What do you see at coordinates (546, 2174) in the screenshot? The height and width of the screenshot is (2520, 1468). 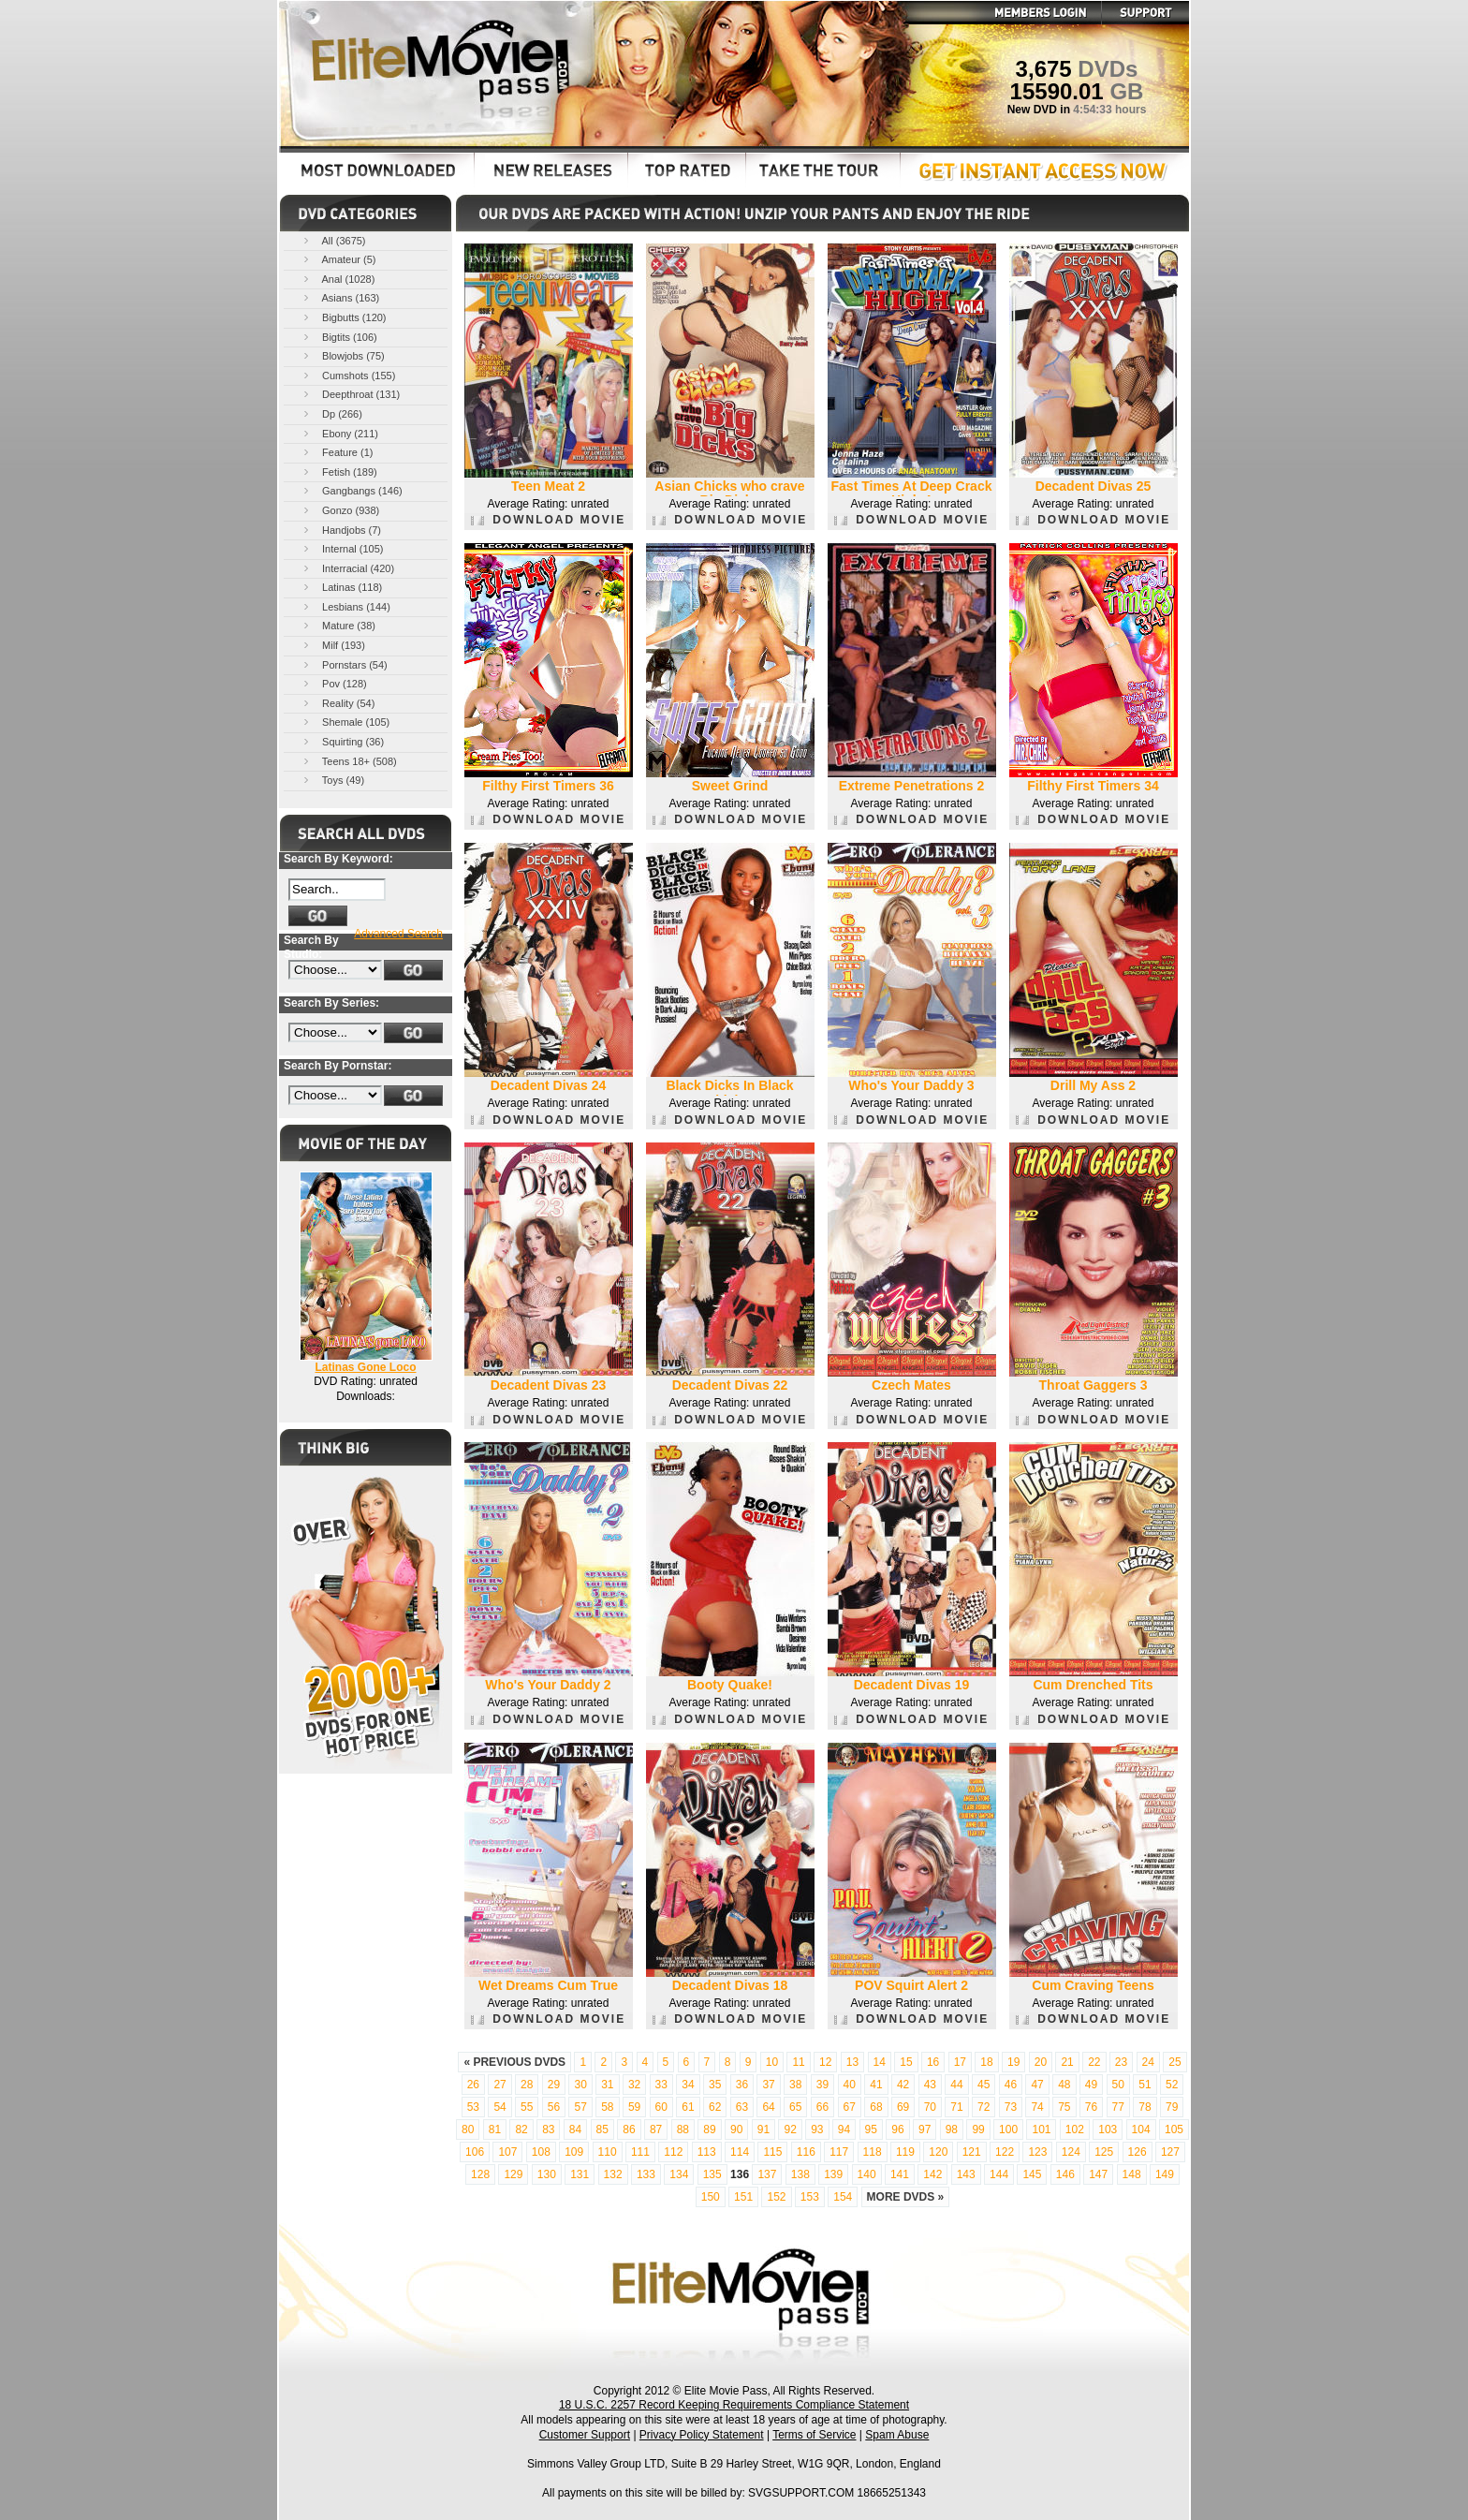 I see `130` at bounding box center [546, 2174].